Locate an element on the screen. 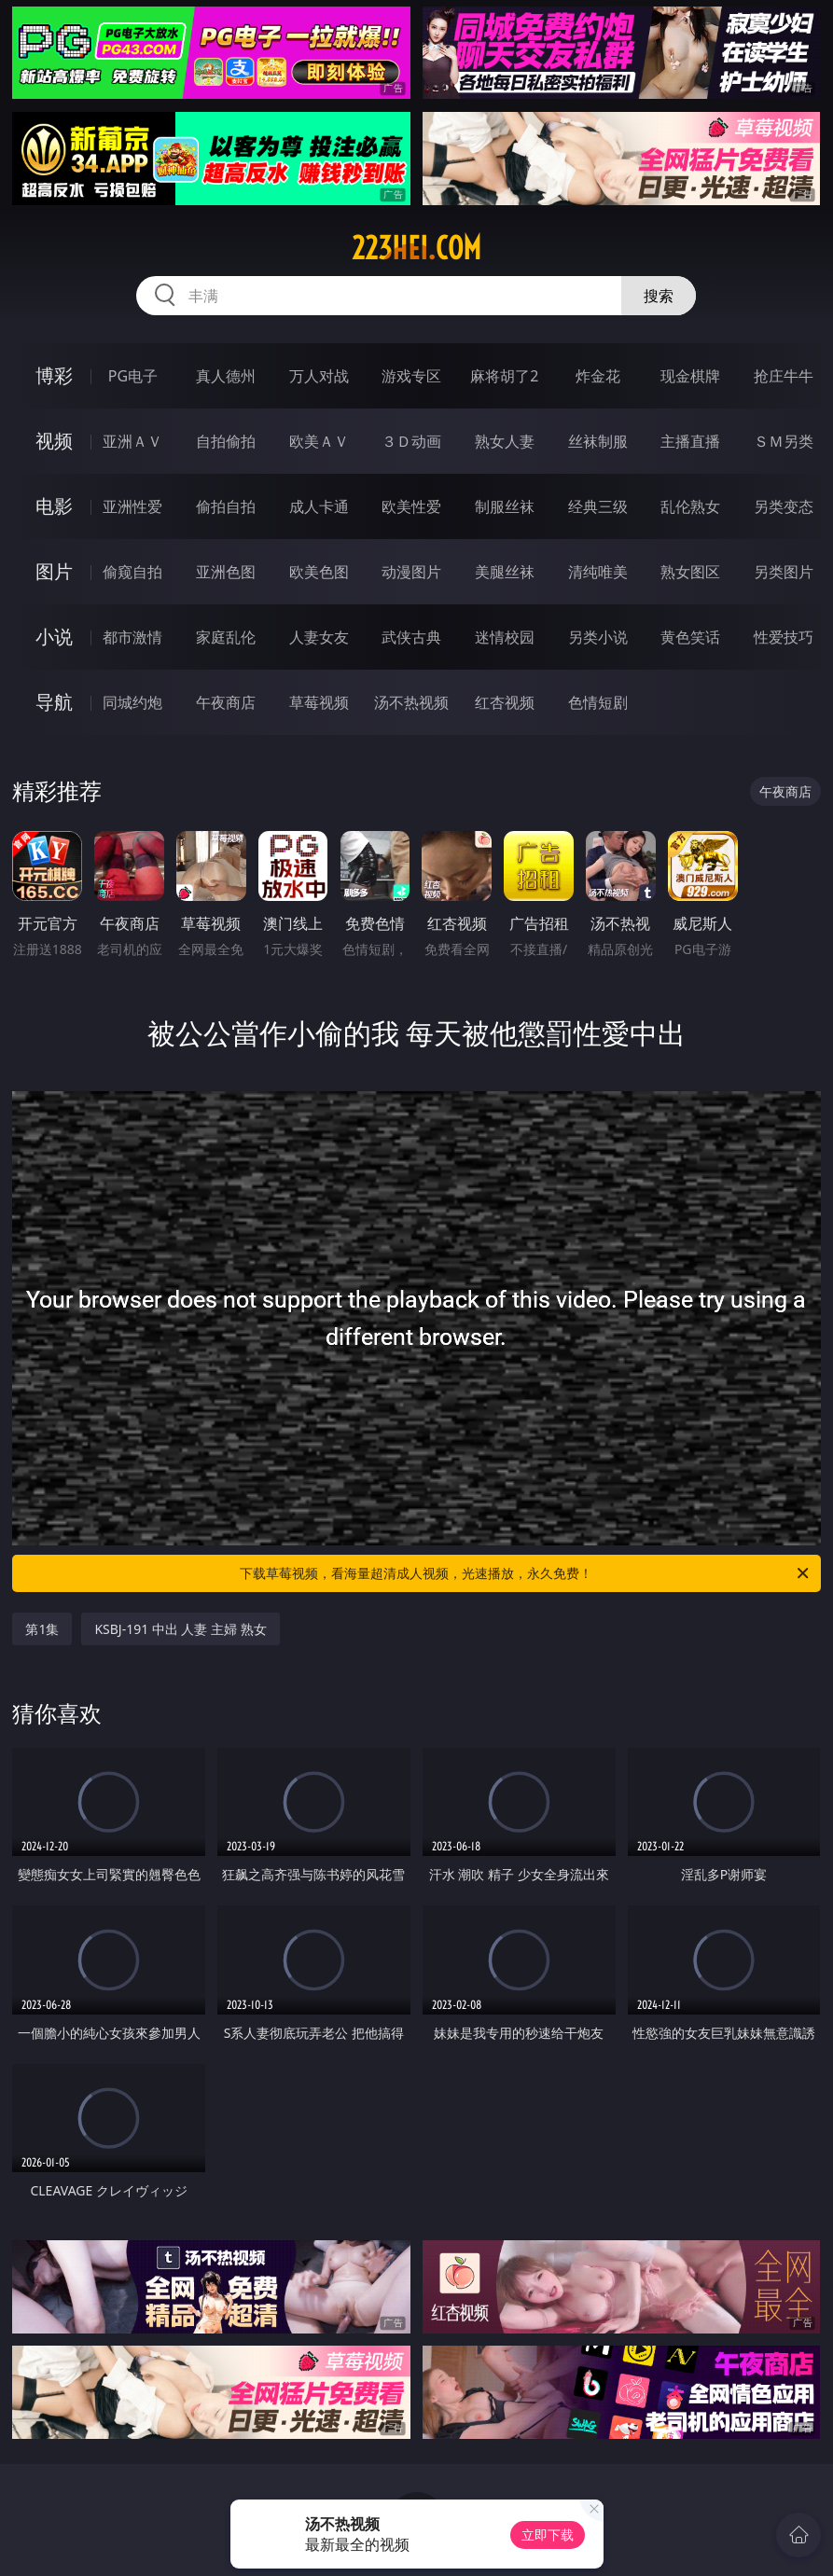 The image size is (833, 2576). 色情短剧 is located at coordinates (598, 702).